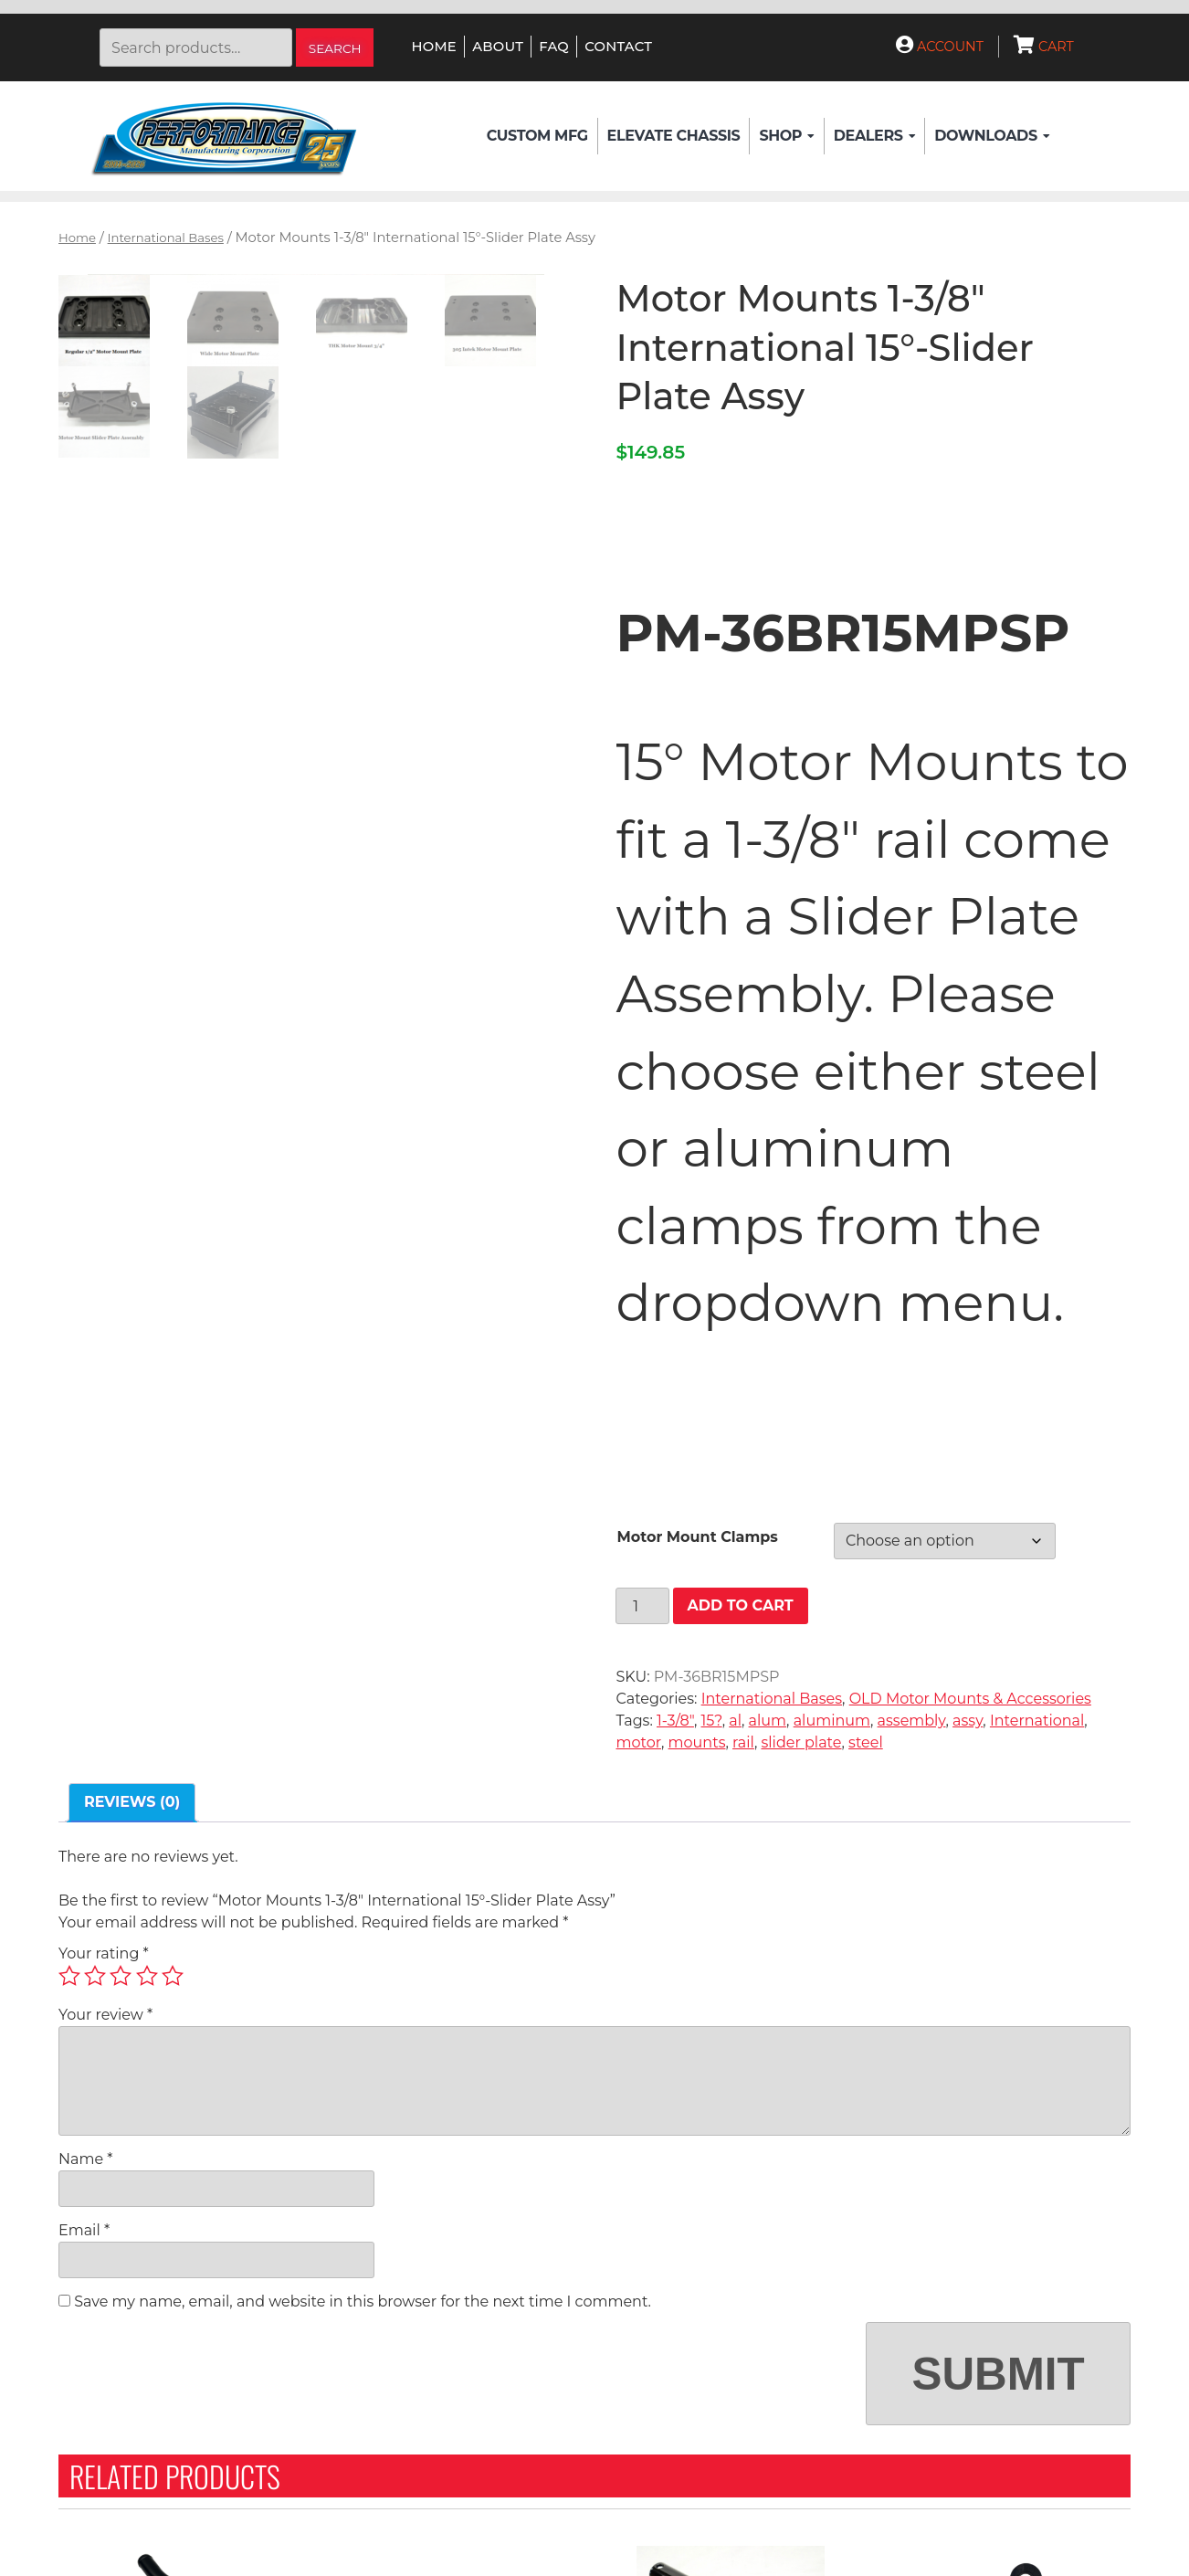  What do you see at coordinates (786, 136) in the screenshot?
I see `Shop [button]` at bounding box center [786, 136].